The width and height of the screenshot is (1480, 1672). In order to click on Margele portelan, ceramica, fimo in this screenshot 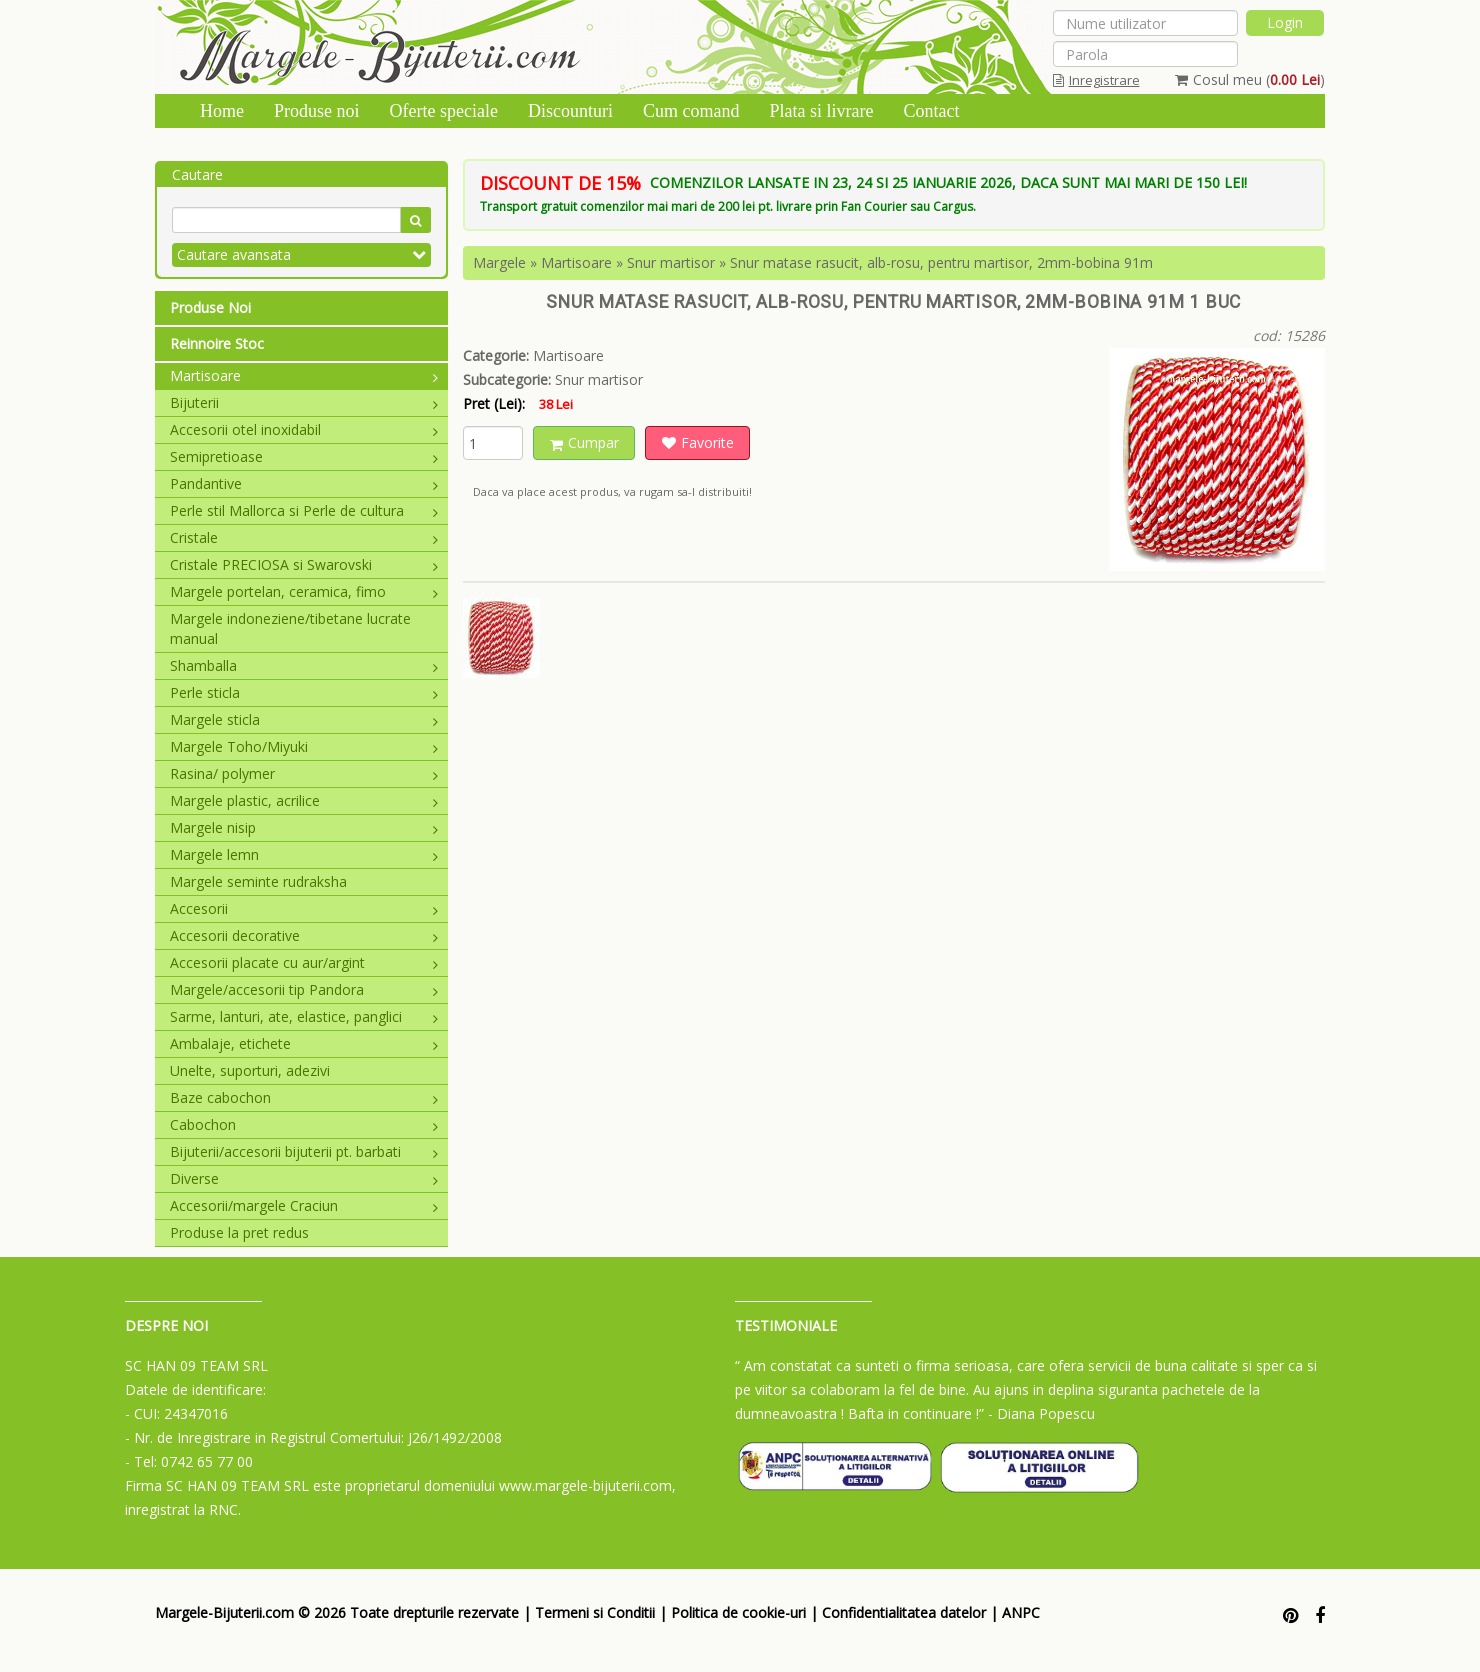, I will do `click(304, 591)`.